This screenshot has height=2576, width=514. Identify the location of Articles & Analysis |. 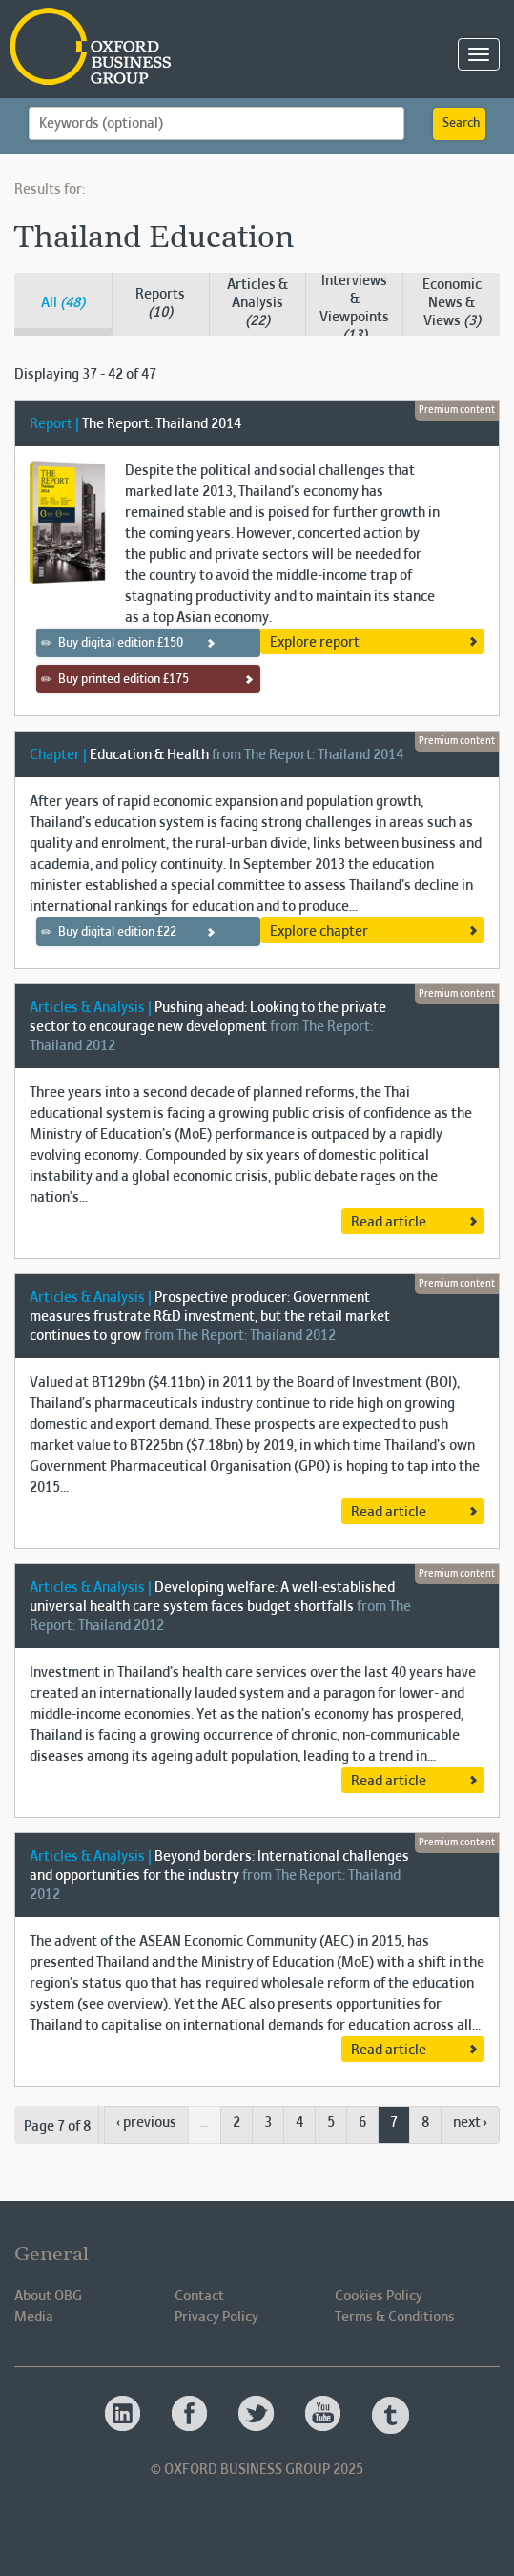
(91, 1008).